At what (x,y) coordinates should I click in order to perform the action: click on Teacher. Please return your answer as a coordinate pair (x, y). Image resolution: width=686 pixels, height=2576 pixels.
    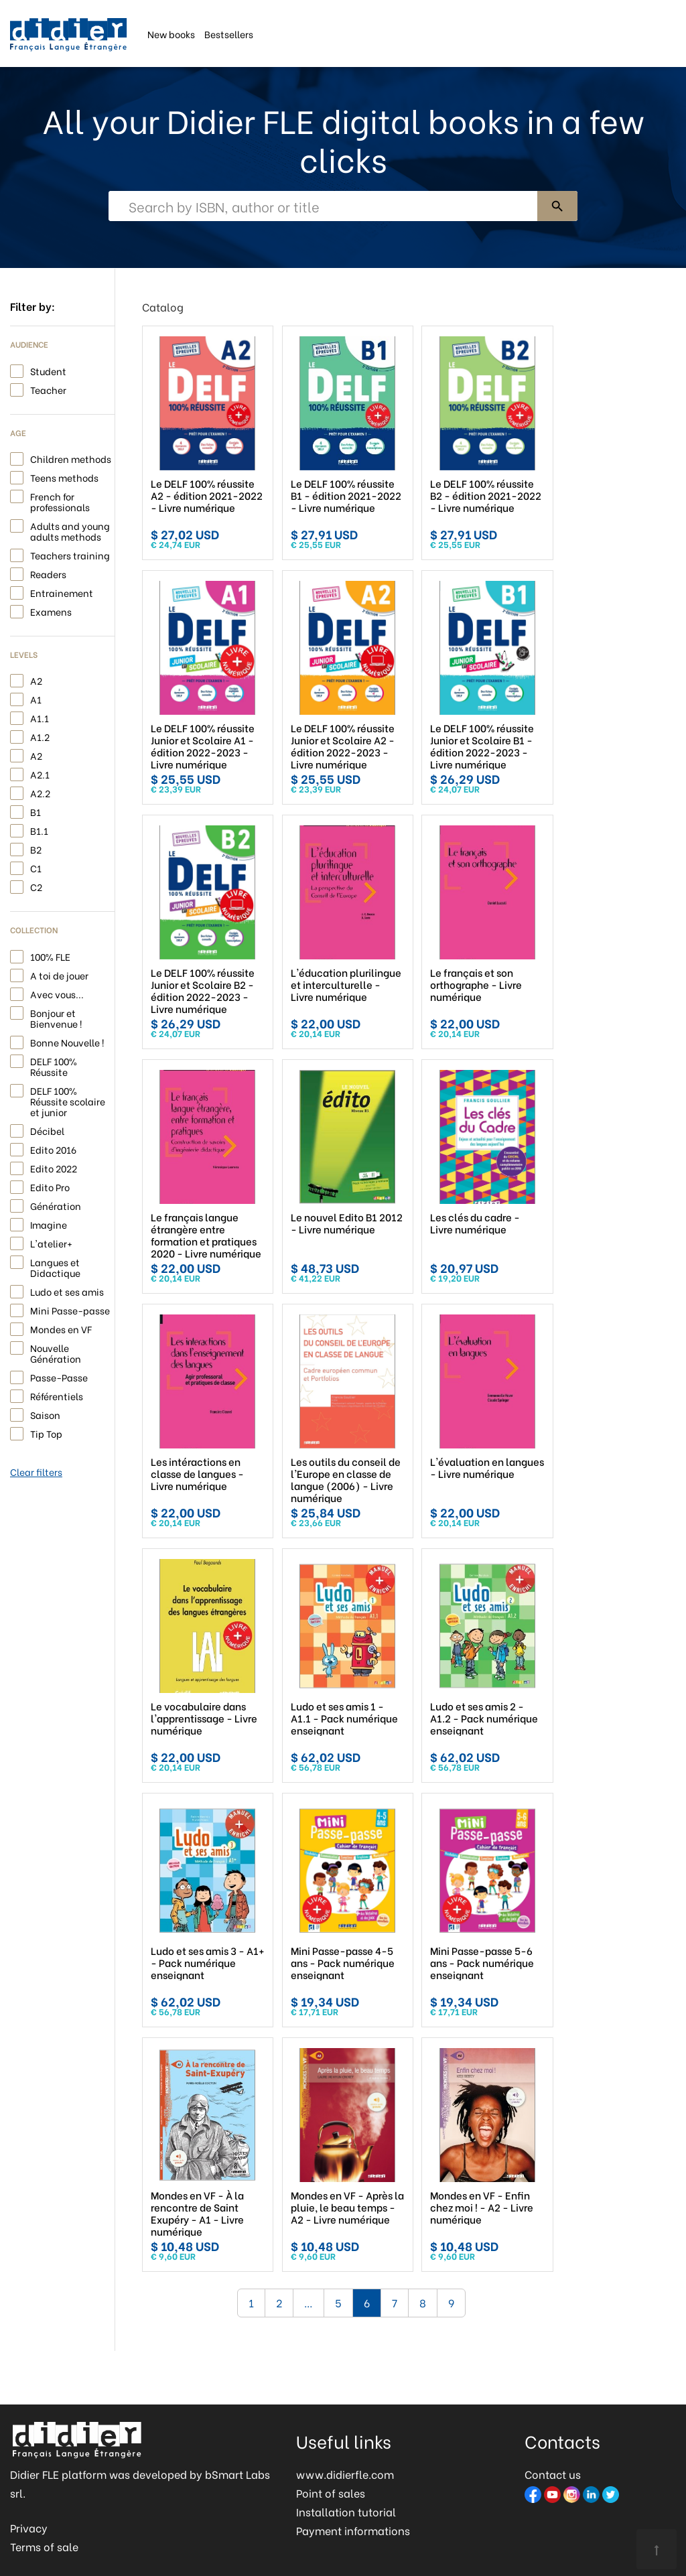
    Looking at the image, I should click on (48, 389).